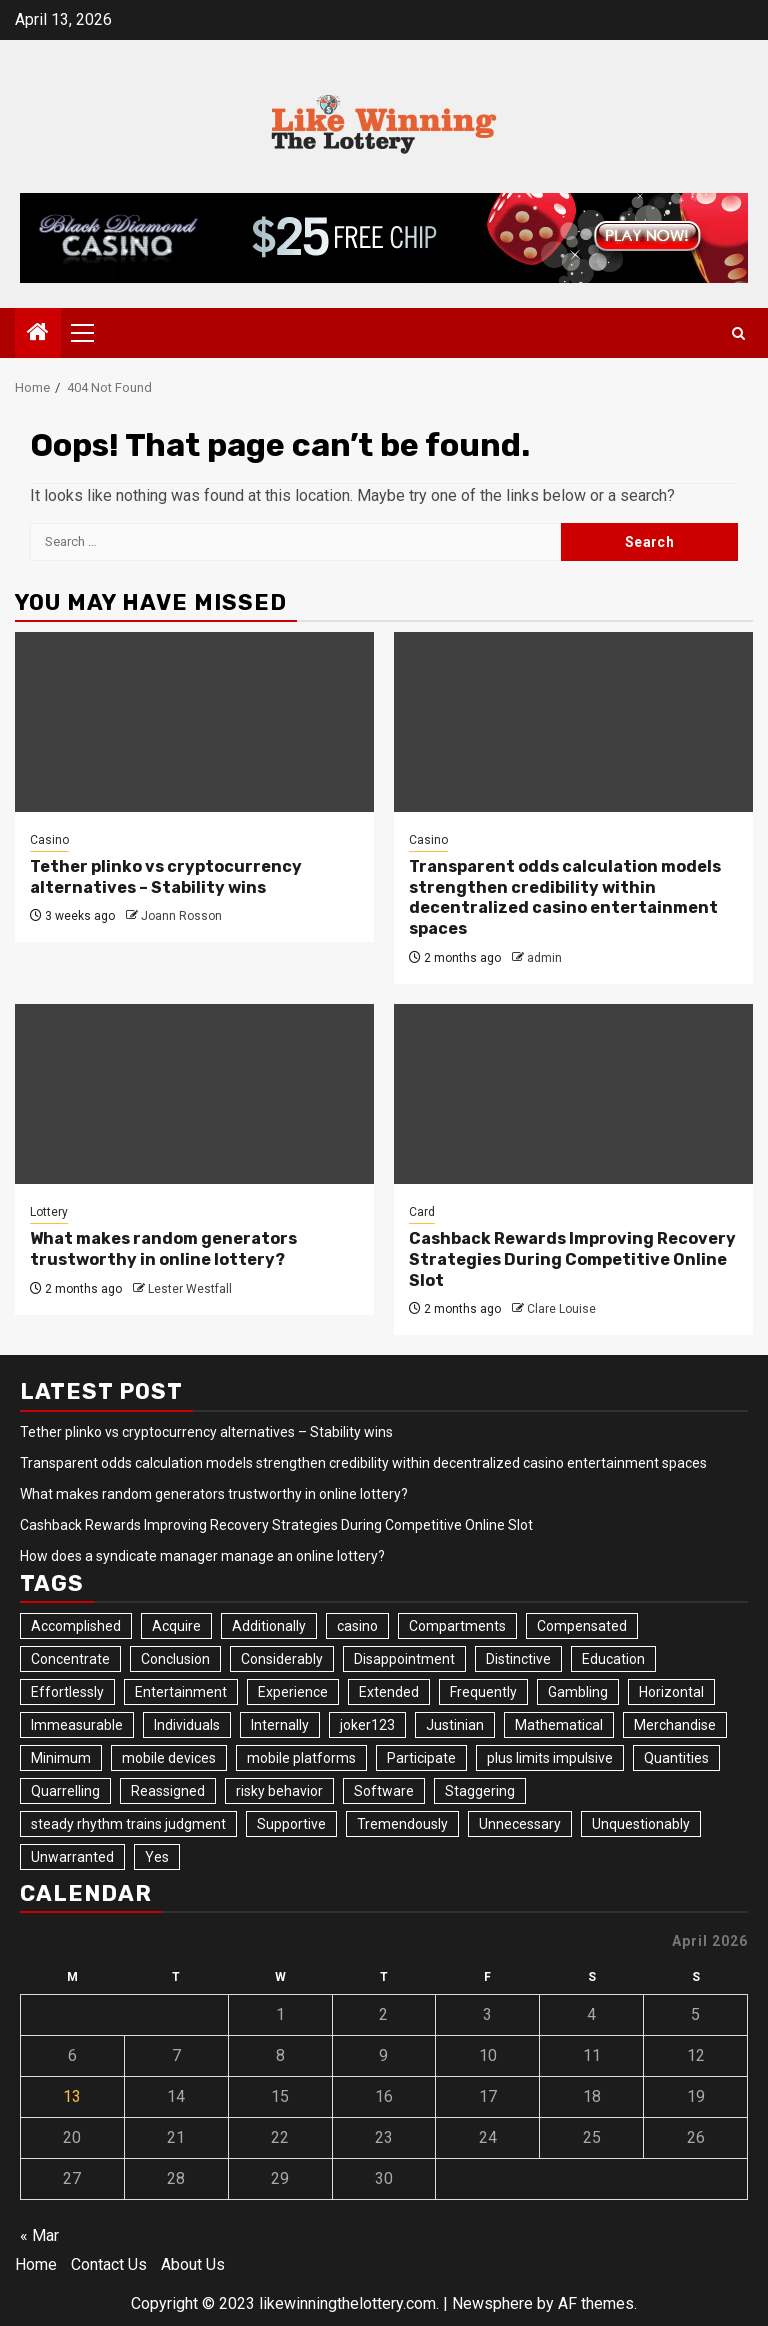 Image resolution: width=768 pixels, height=2326 pixels. I want to click on Casino, so click(49, 840).